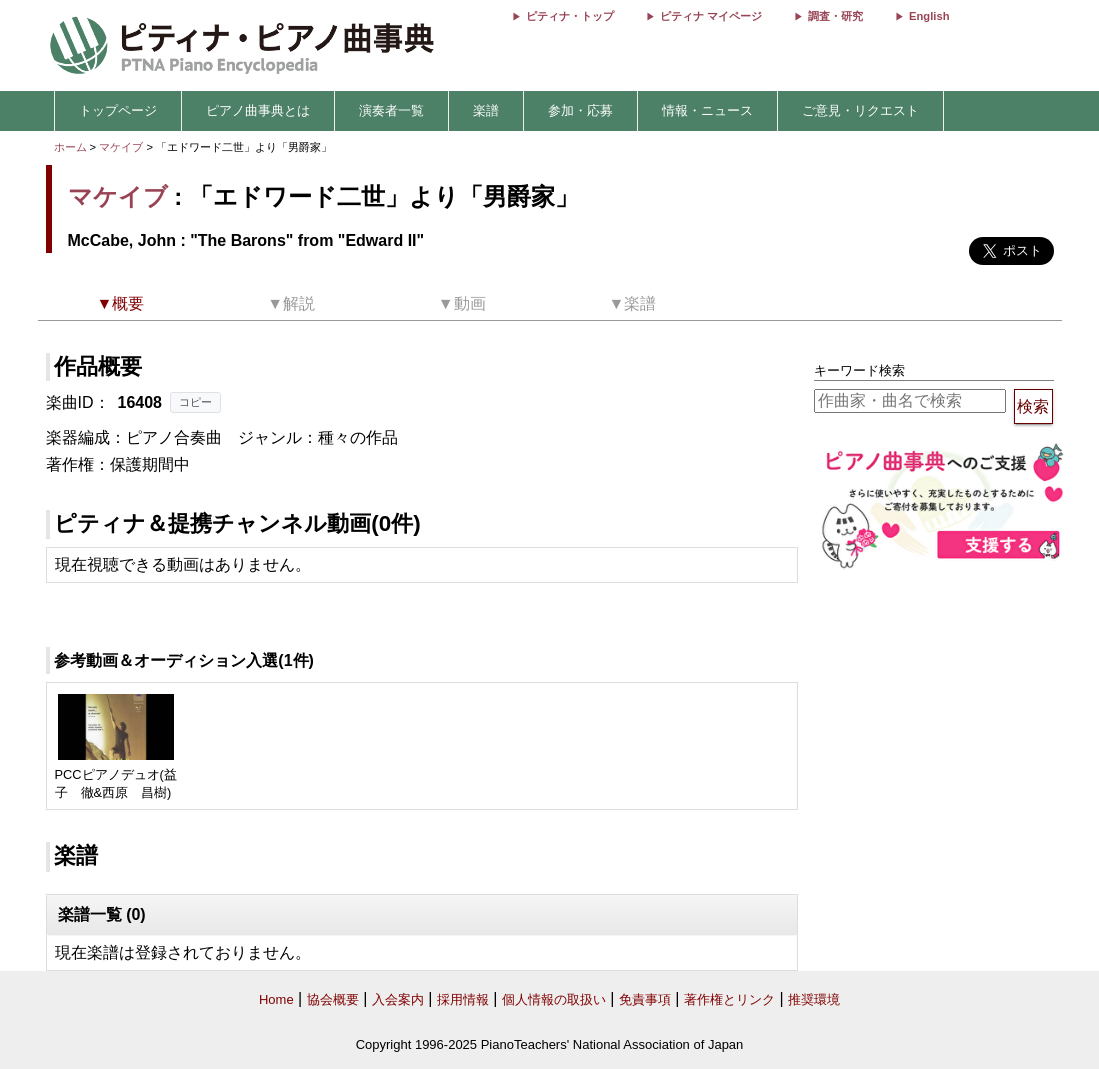  Describe the element at coordinates (580, 110) in the screenshot. I see `参加・応募` at that location.